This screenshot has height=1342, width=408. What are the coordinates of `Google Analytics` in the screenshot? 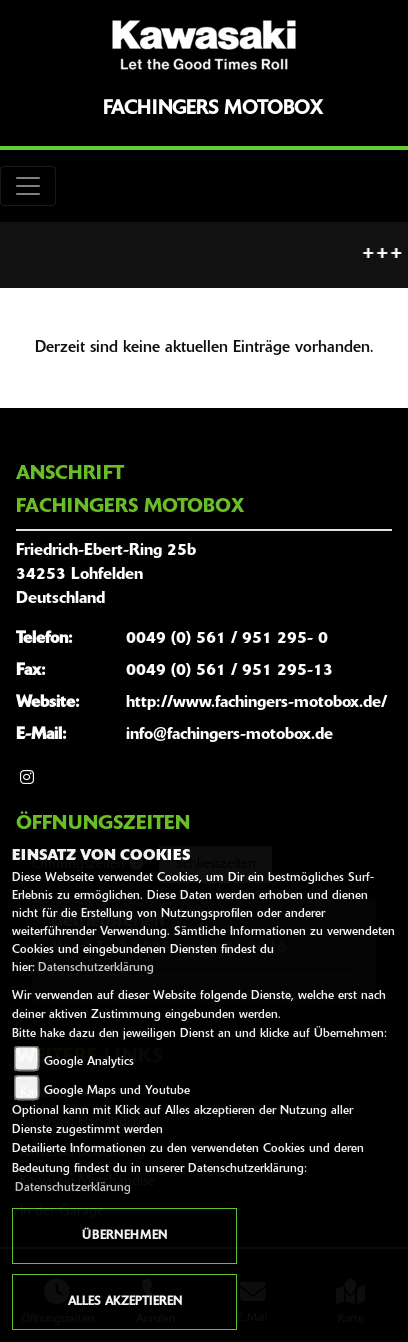 It's located at (89, 1062).